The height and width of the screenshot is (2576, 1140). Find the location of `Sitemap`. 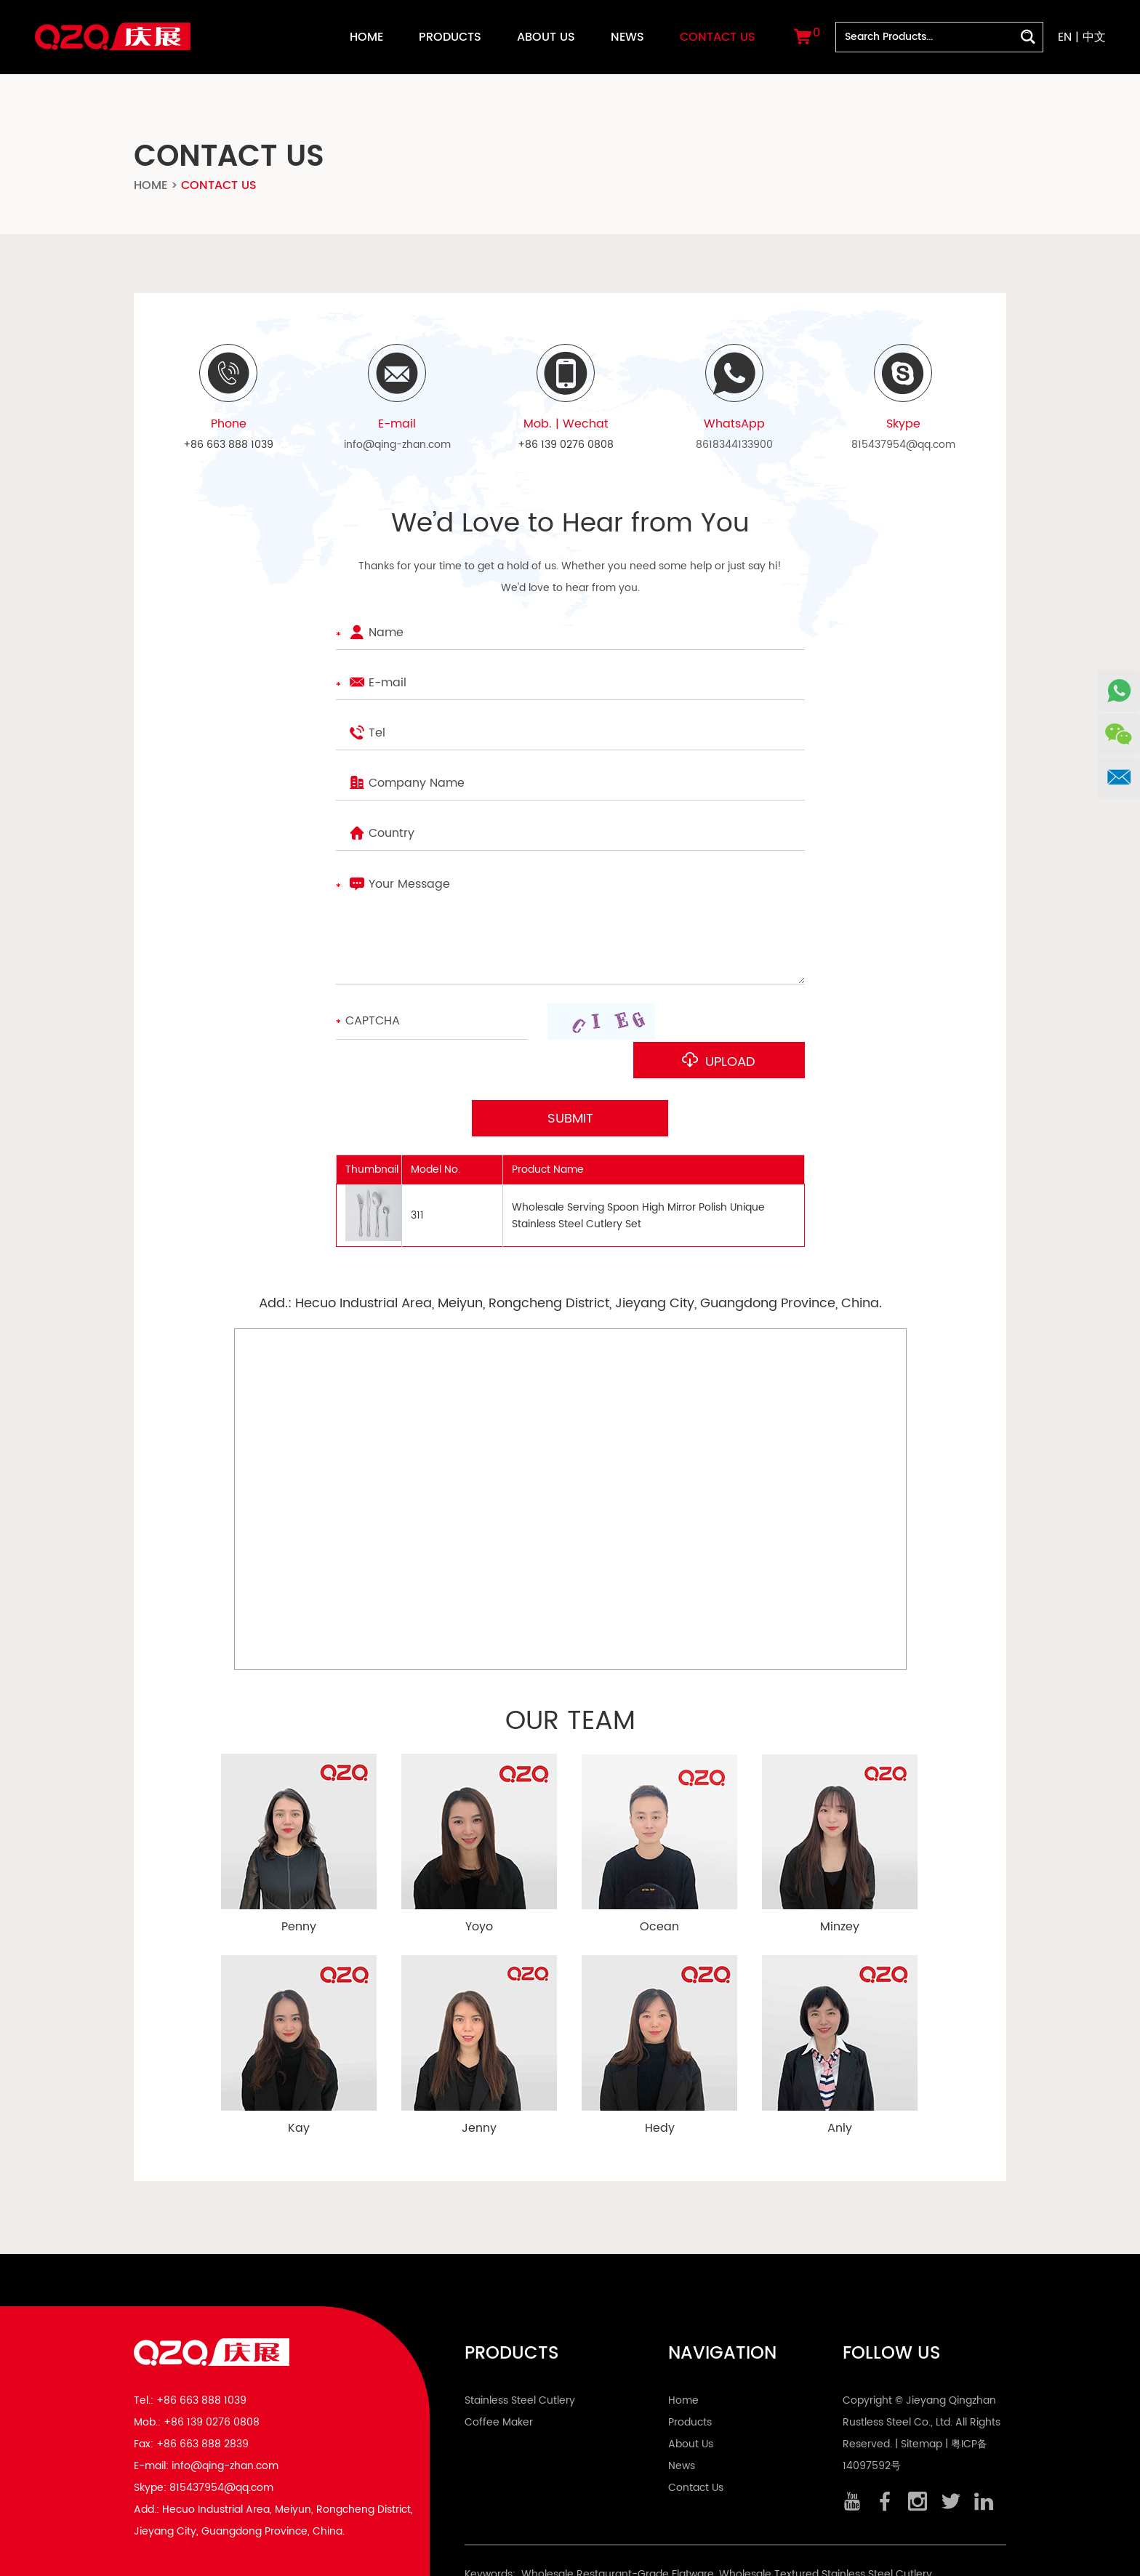

Sitemap is located at coordinates (921, 2405).